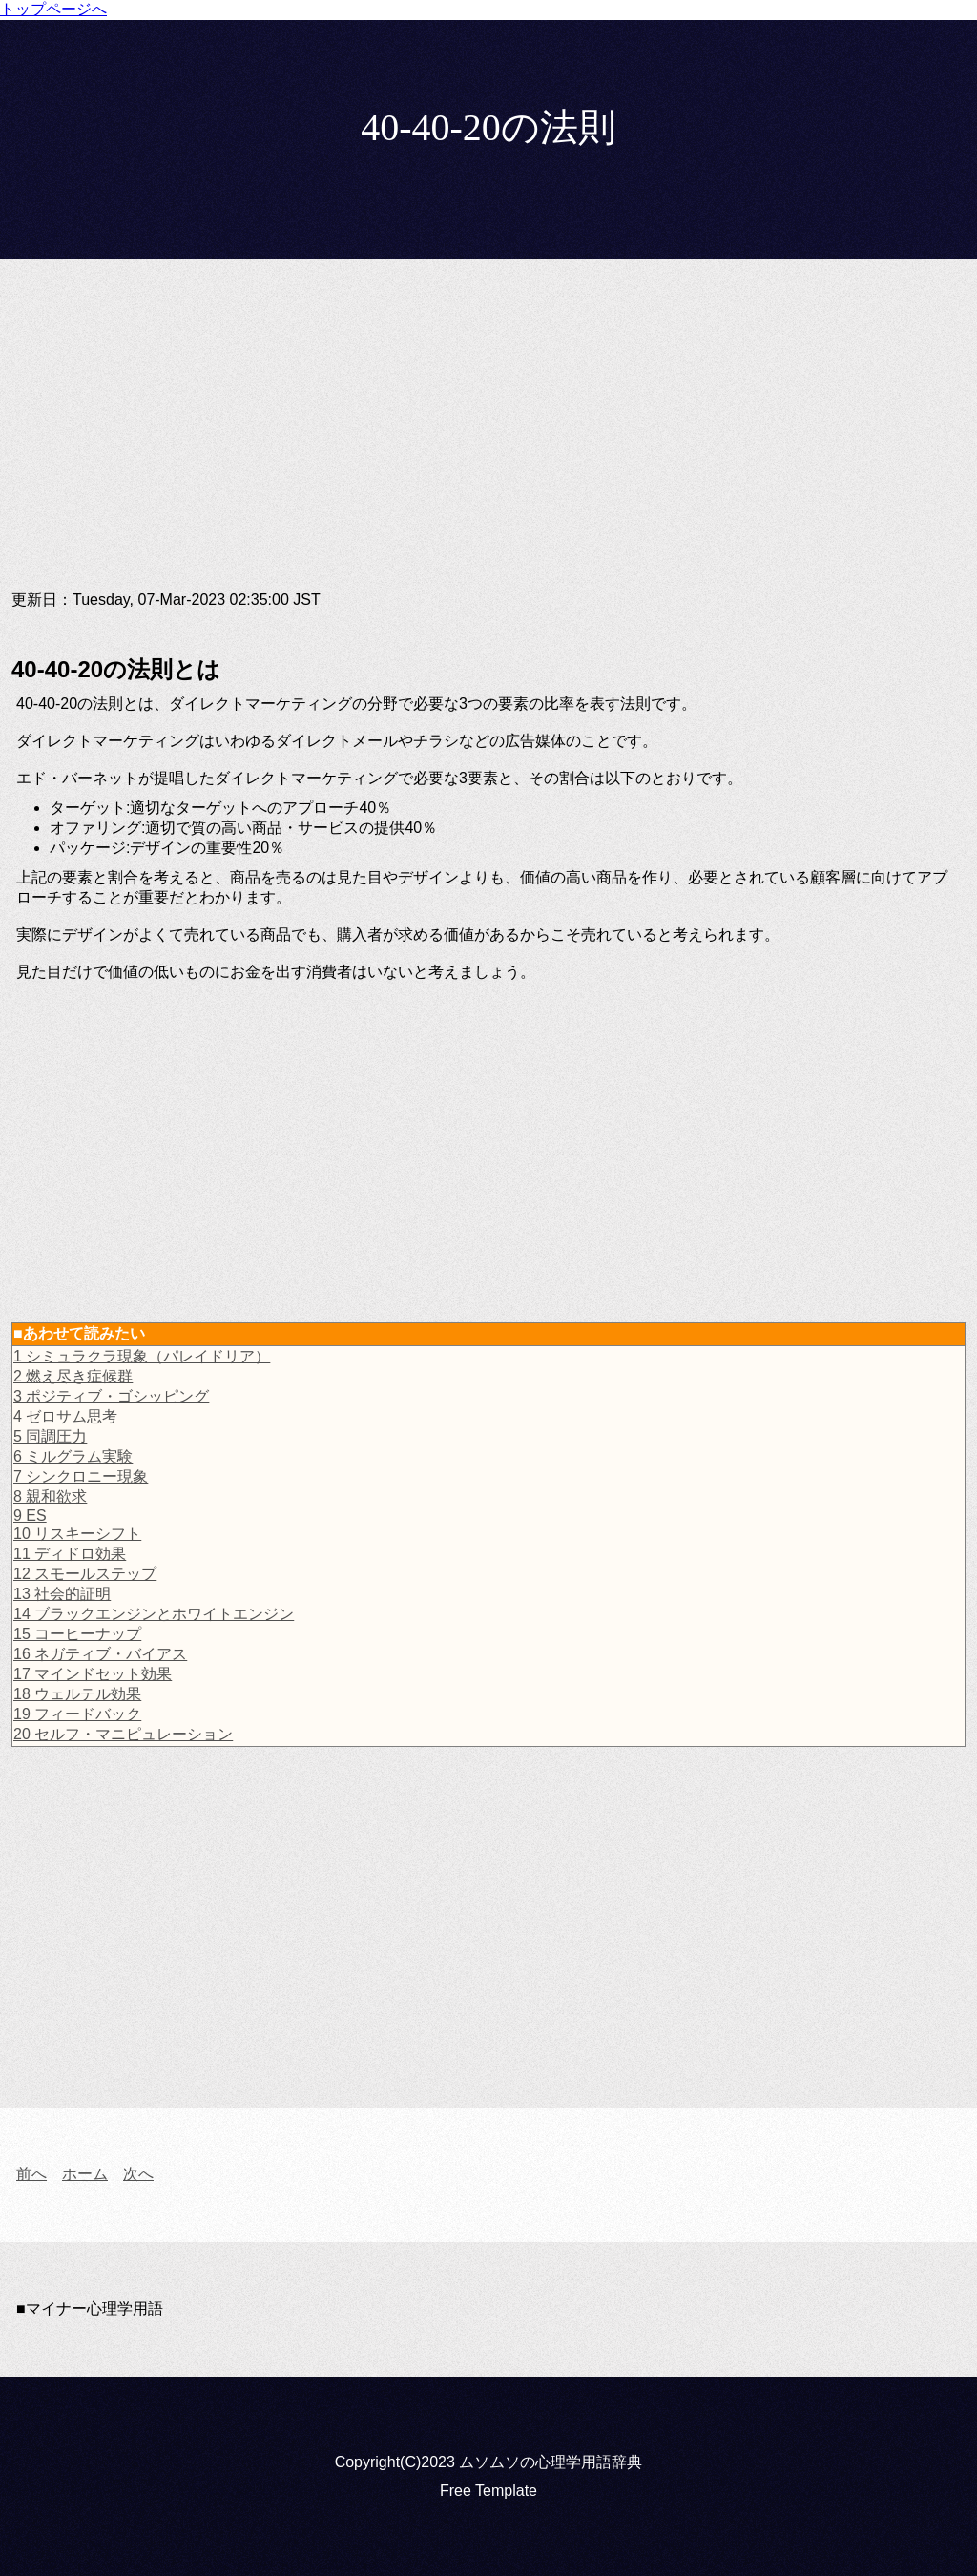  I want to click on Free Template, so click(488, 2491).